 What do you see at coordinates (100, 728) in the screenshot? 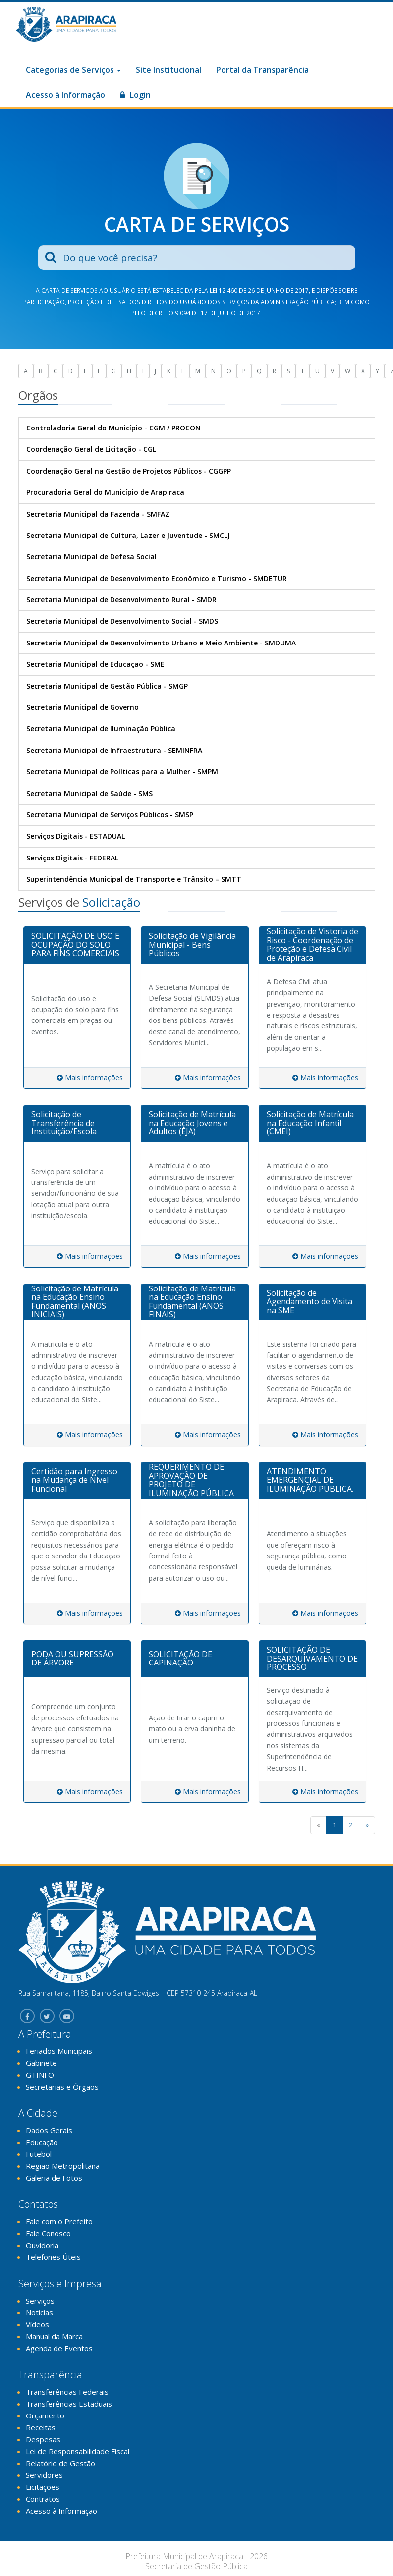
I see `Secretaria Municipal de Iluminação Pública` at bounding box center [100, 728].